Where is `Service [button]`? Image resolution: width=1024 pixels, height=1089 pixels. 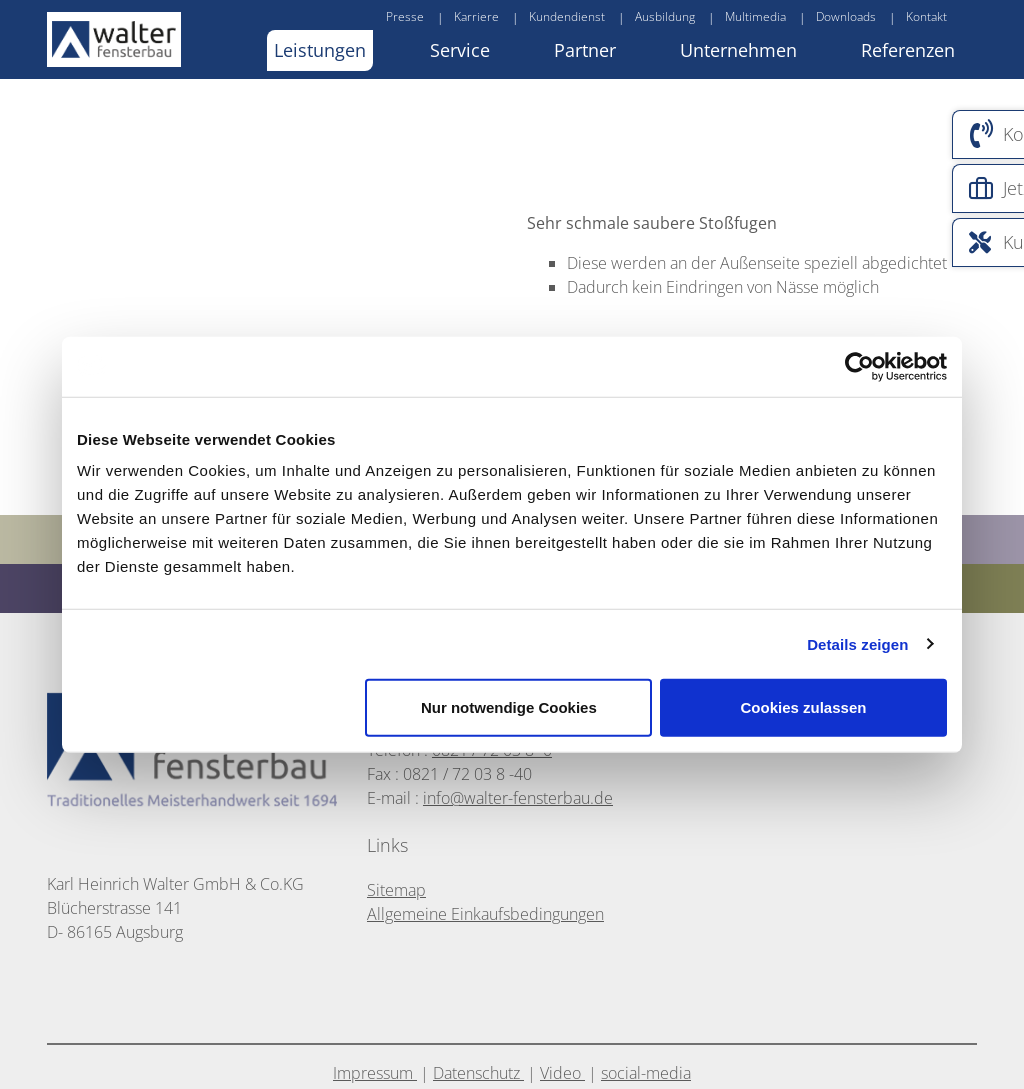 Service [button] is located at coordinates (460, 50).